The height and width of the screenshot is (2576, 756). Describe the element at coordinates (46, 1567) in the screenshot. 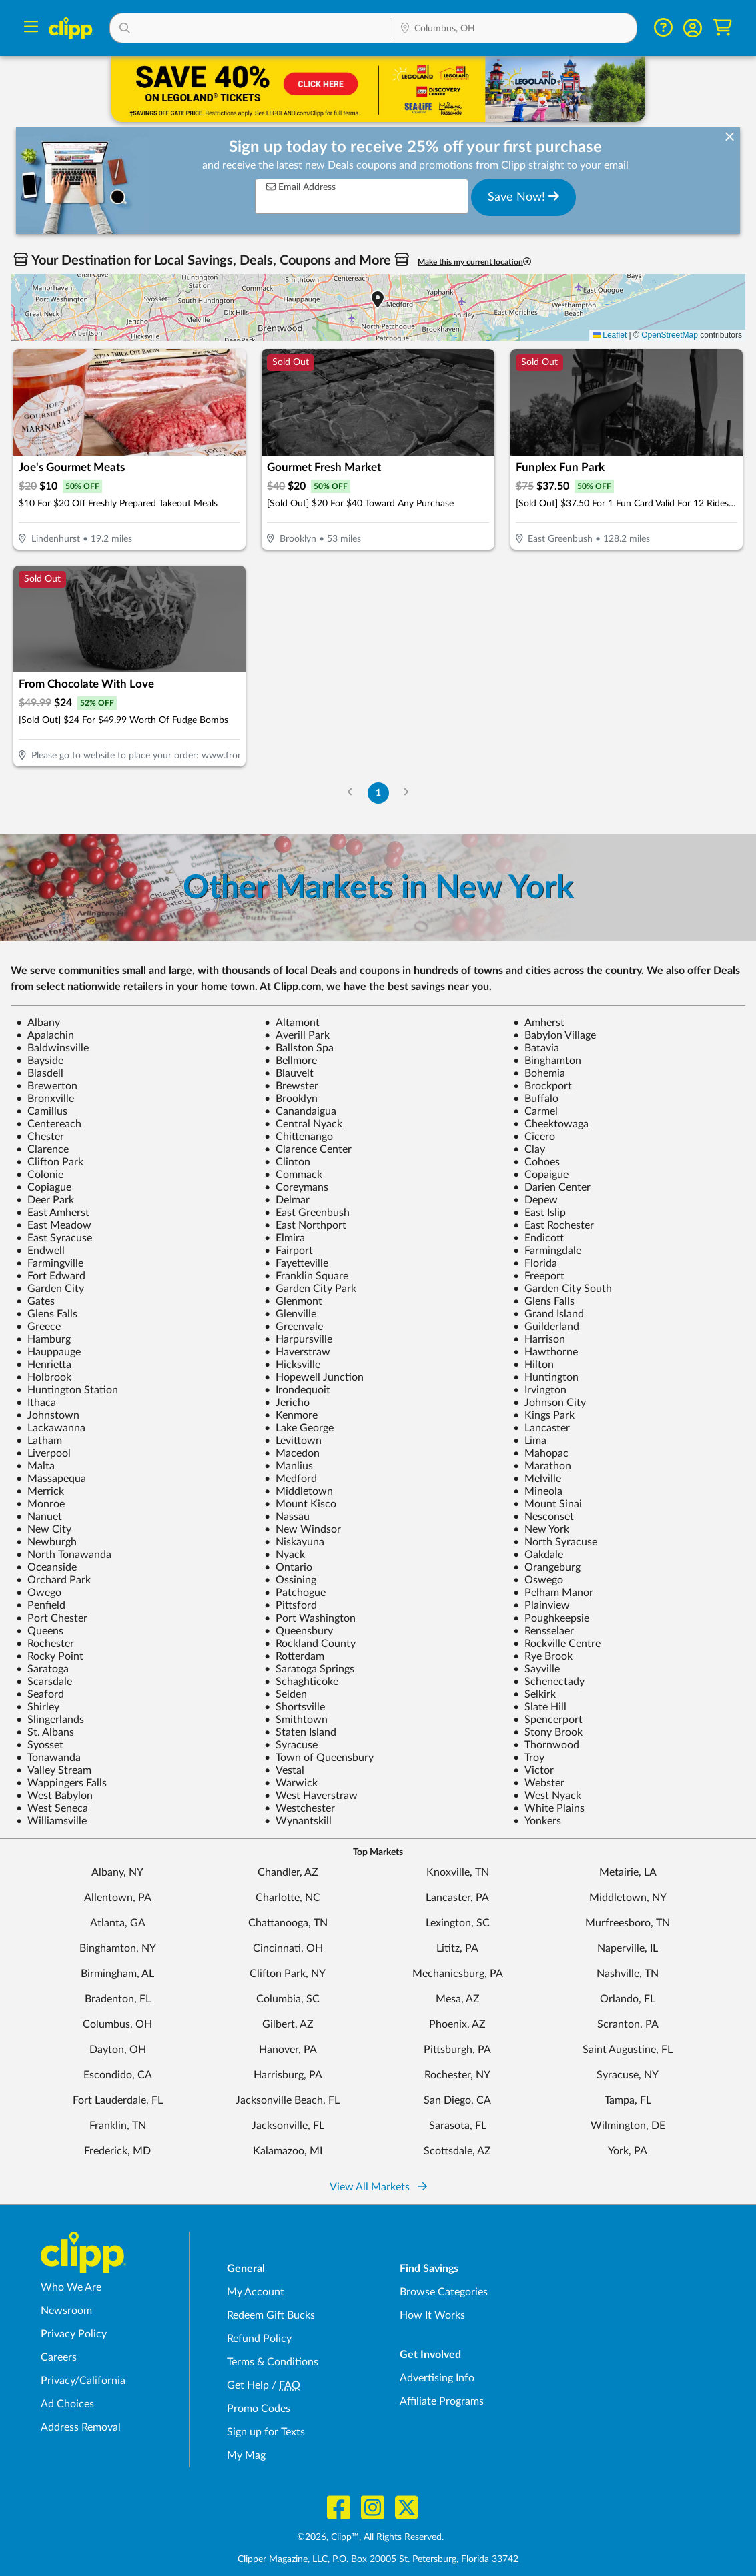

I see `Oceanside` at that location.